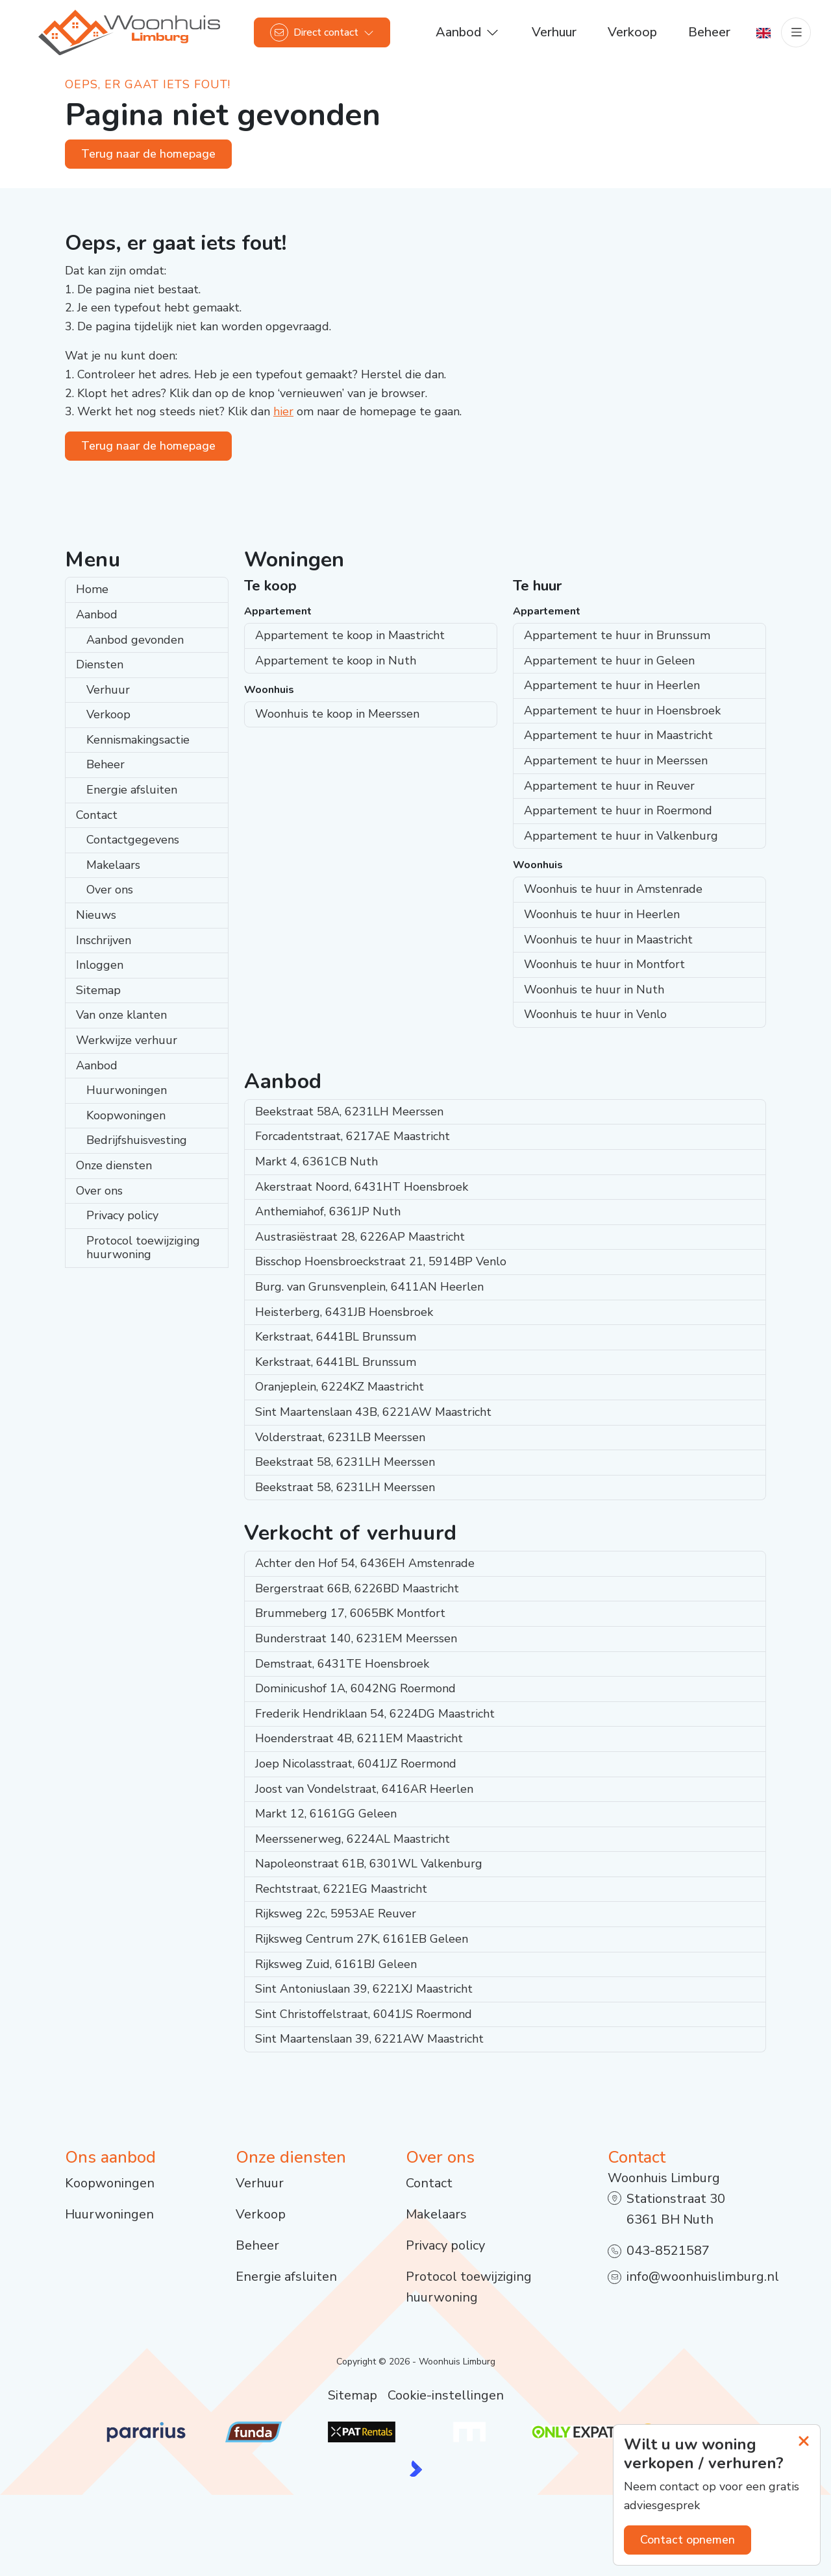 The image size is (831, 2576). I want to click on Meerssenerweg, 6224AL Maastricht, so click(352, 1839).